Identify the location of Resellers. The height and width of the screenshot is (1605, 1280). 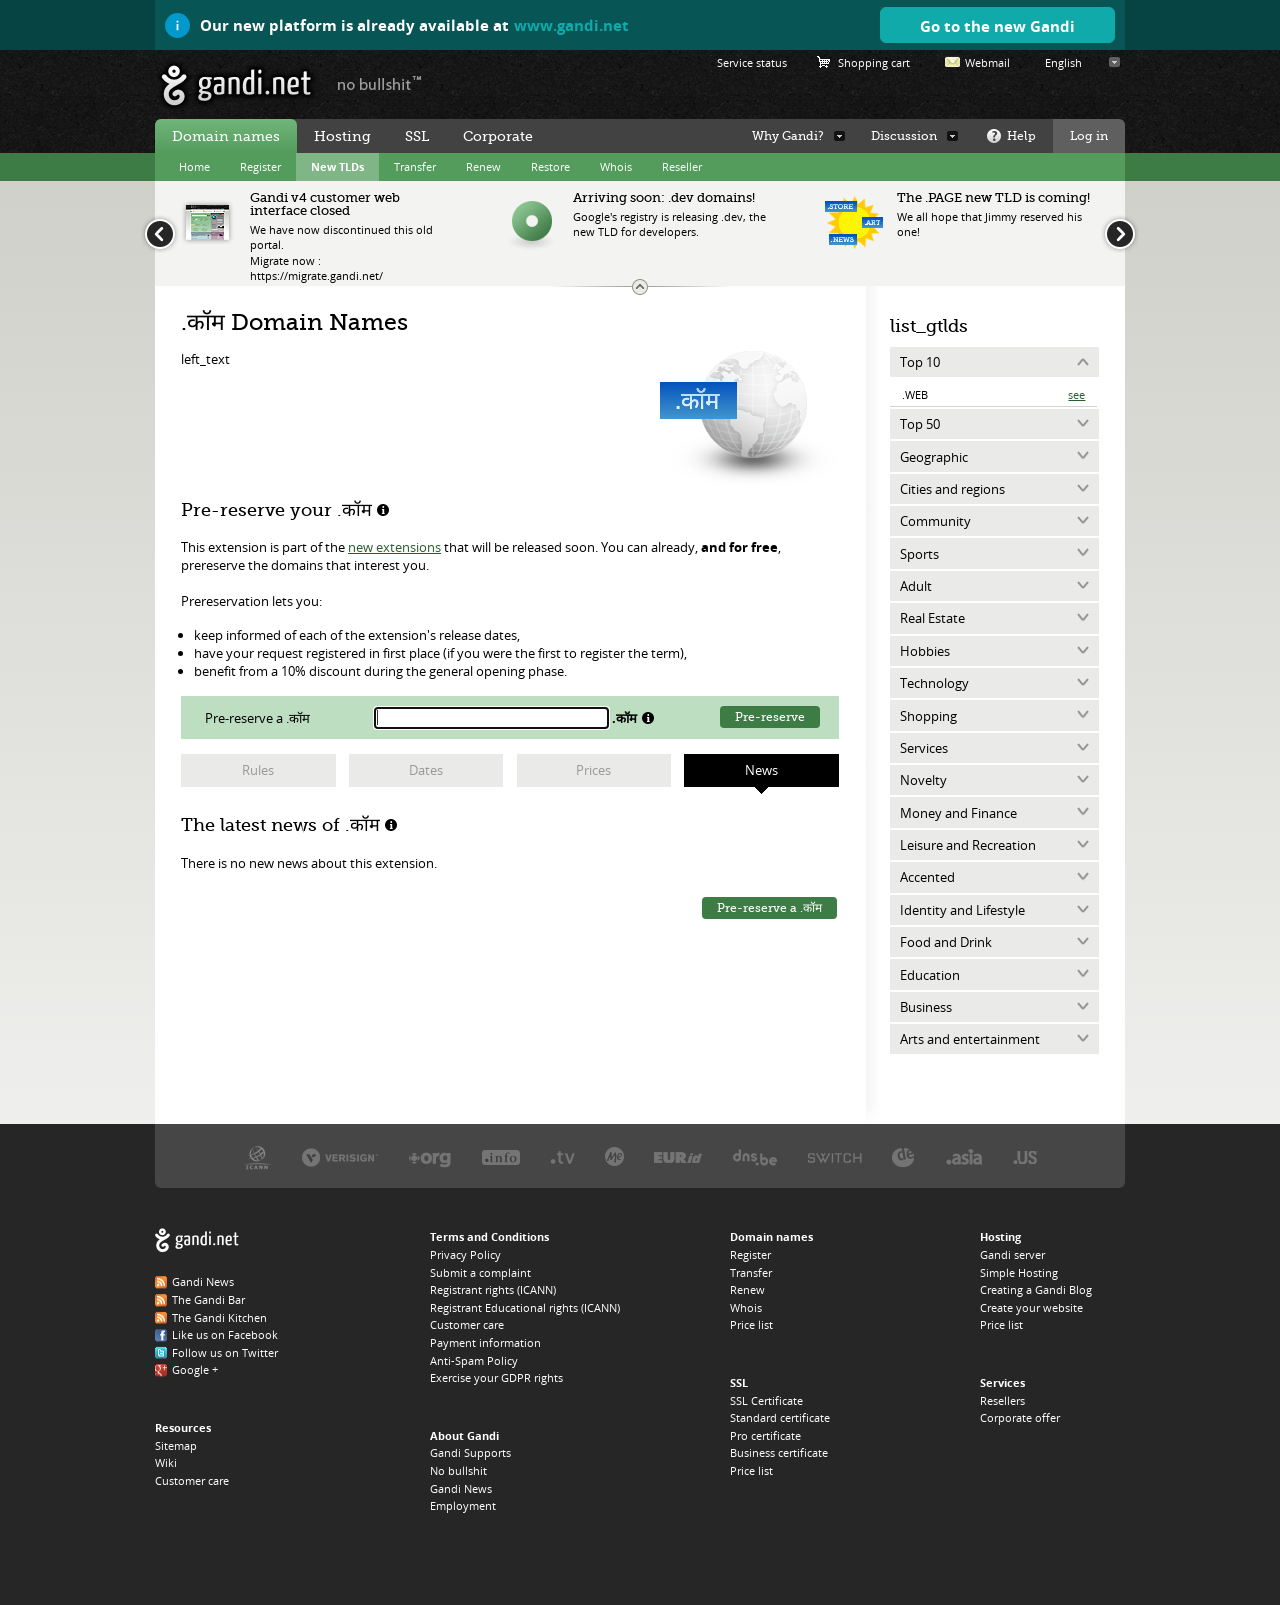
(1002, 1400).